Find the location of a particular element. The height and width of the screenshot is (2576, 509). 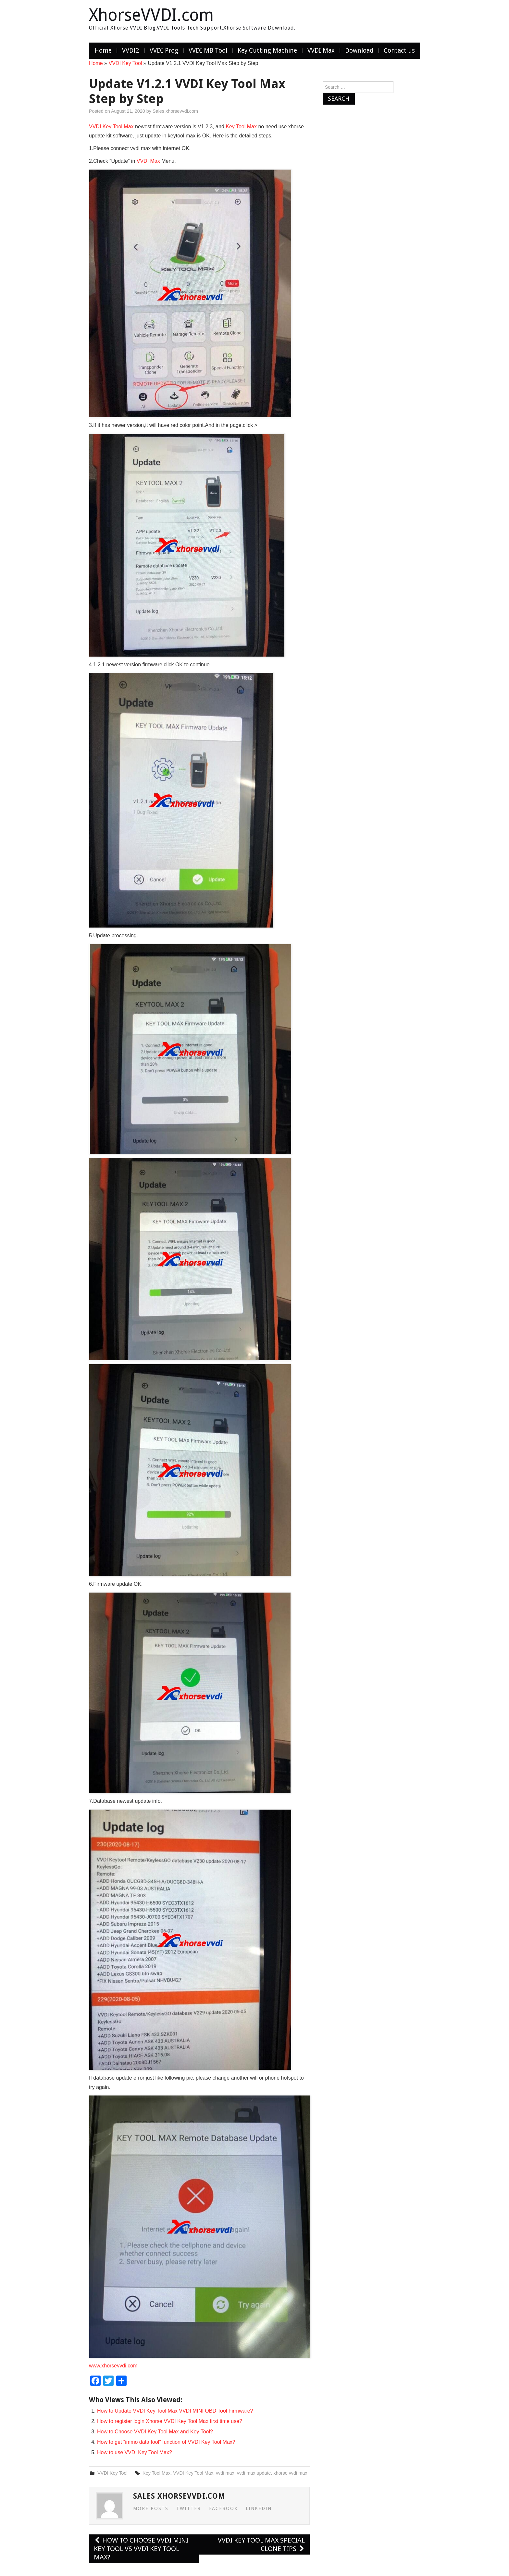

Download is located at coordinates (359, 50).